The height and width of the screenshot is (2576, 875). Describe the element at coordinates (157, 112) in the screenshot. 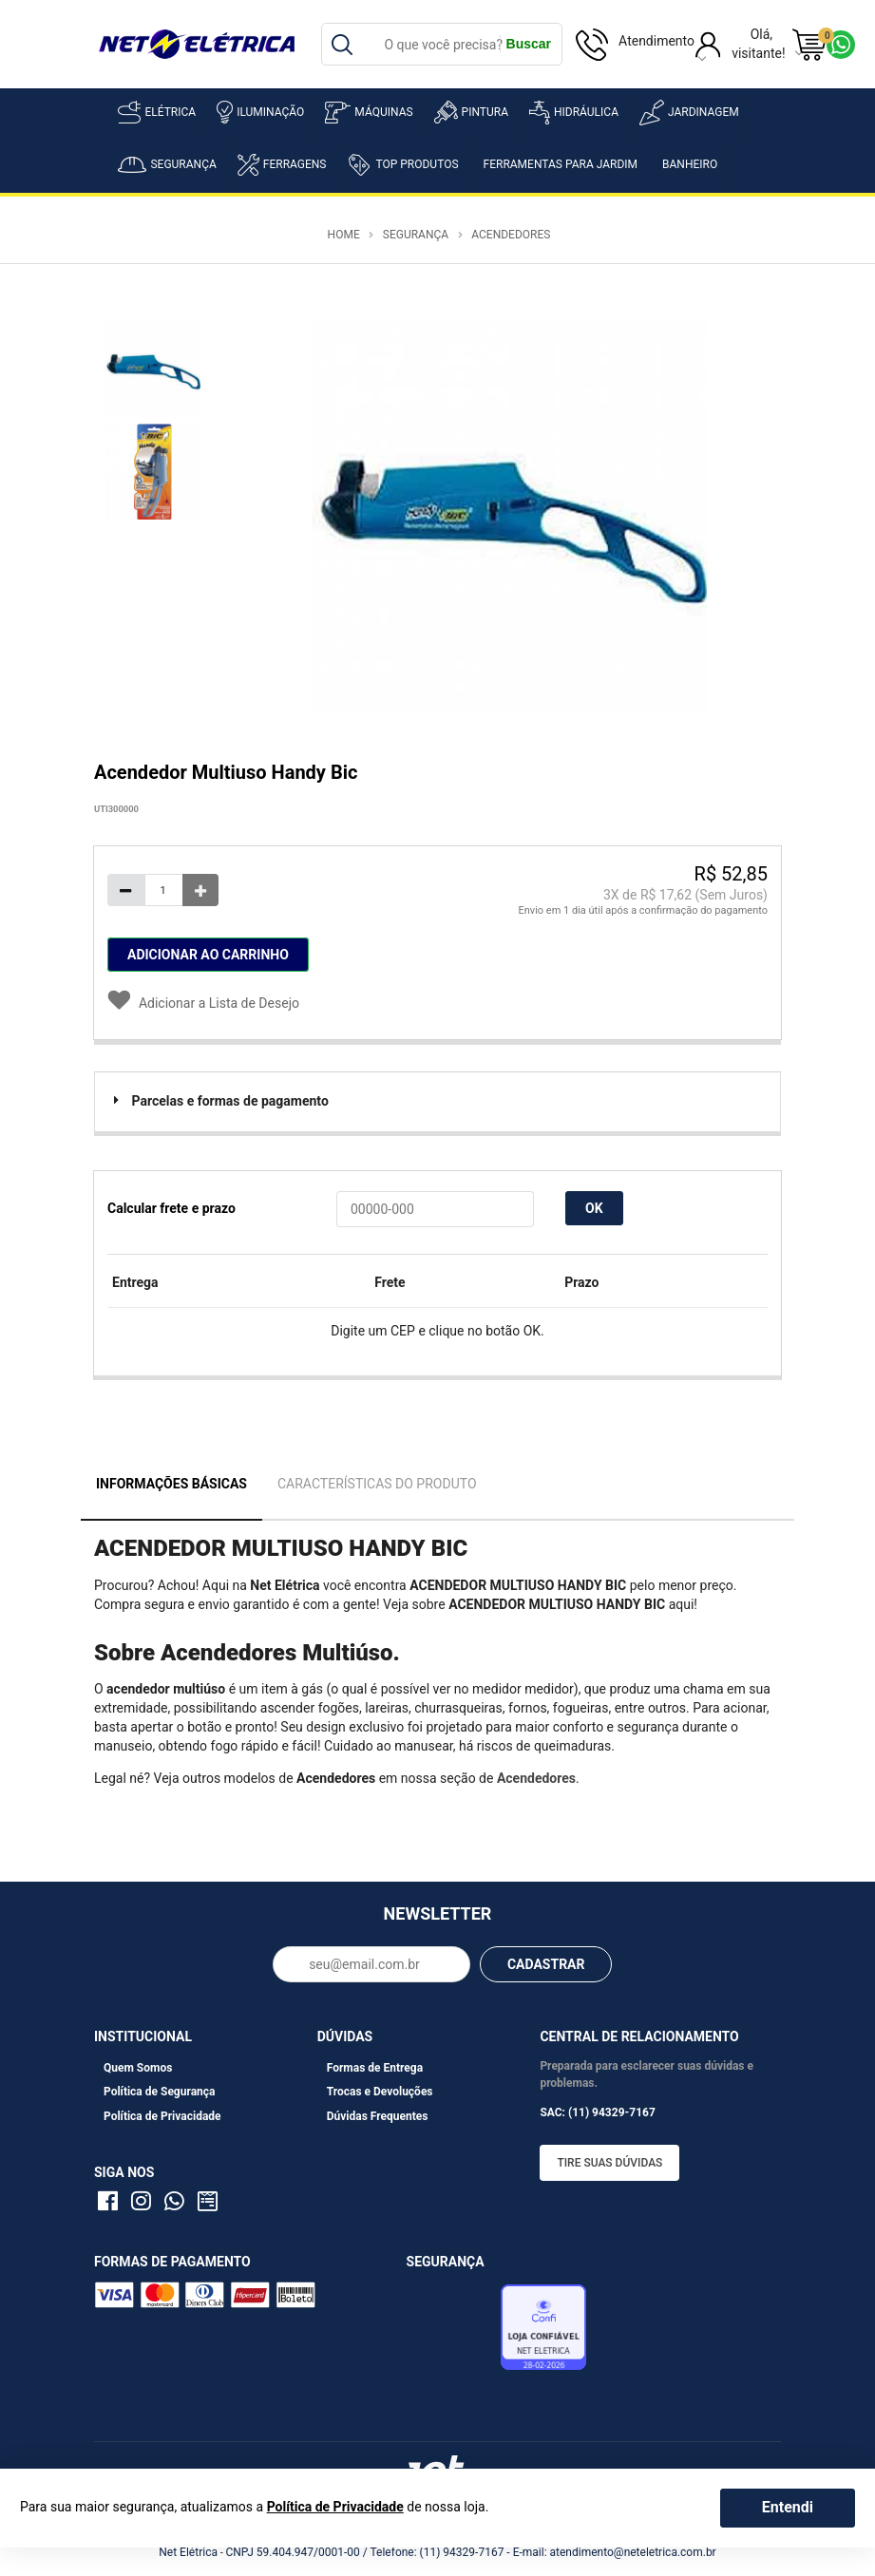

I see `Elétrica` at that location.